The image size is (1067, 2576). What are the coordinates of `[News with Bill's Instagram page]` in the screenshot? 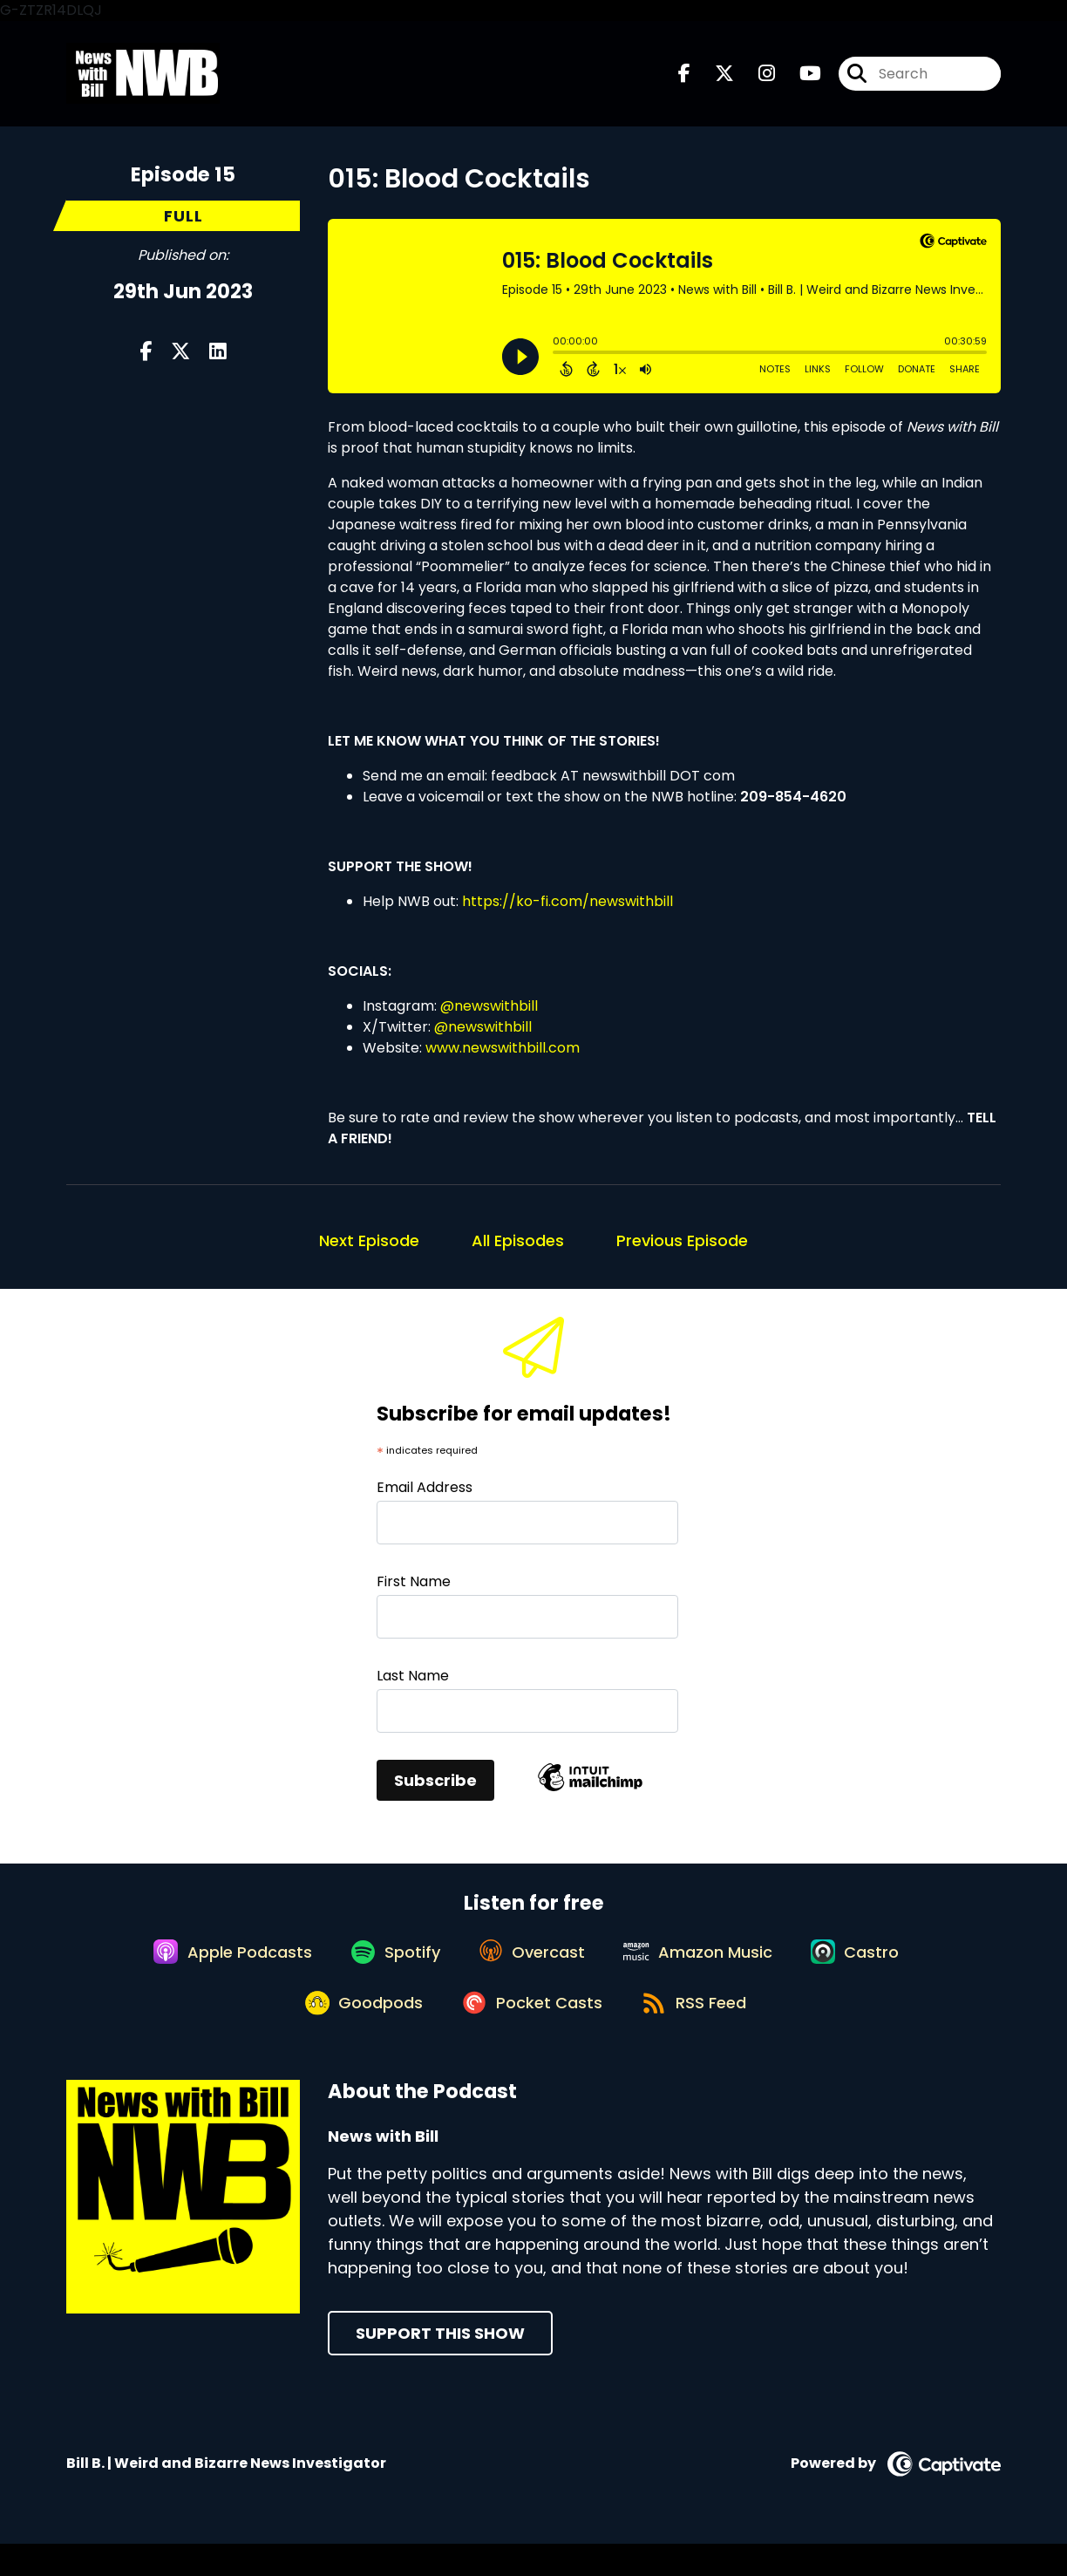 It's located at (756, 78).